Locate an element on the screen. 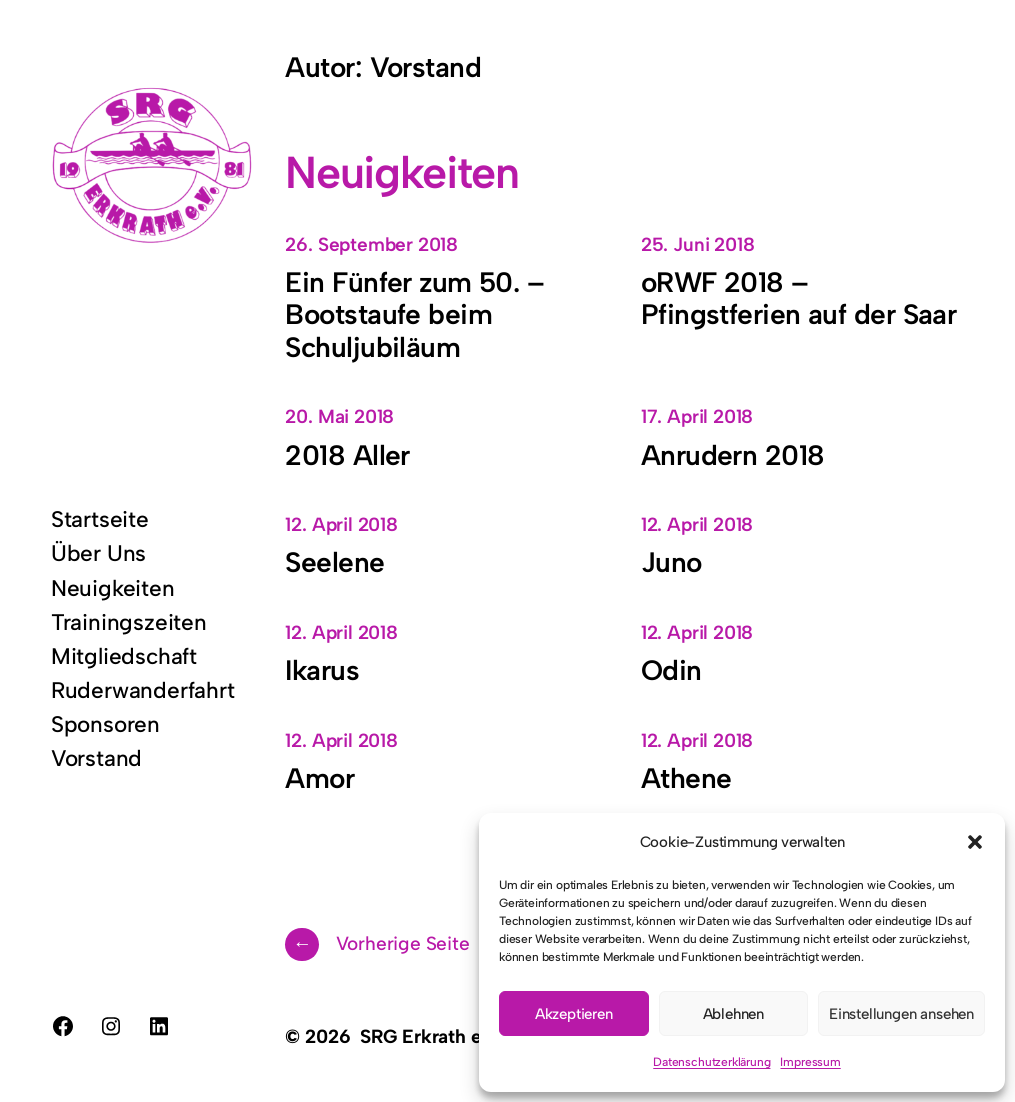  Anrudern 2018 is located at coordinates (733, 455).